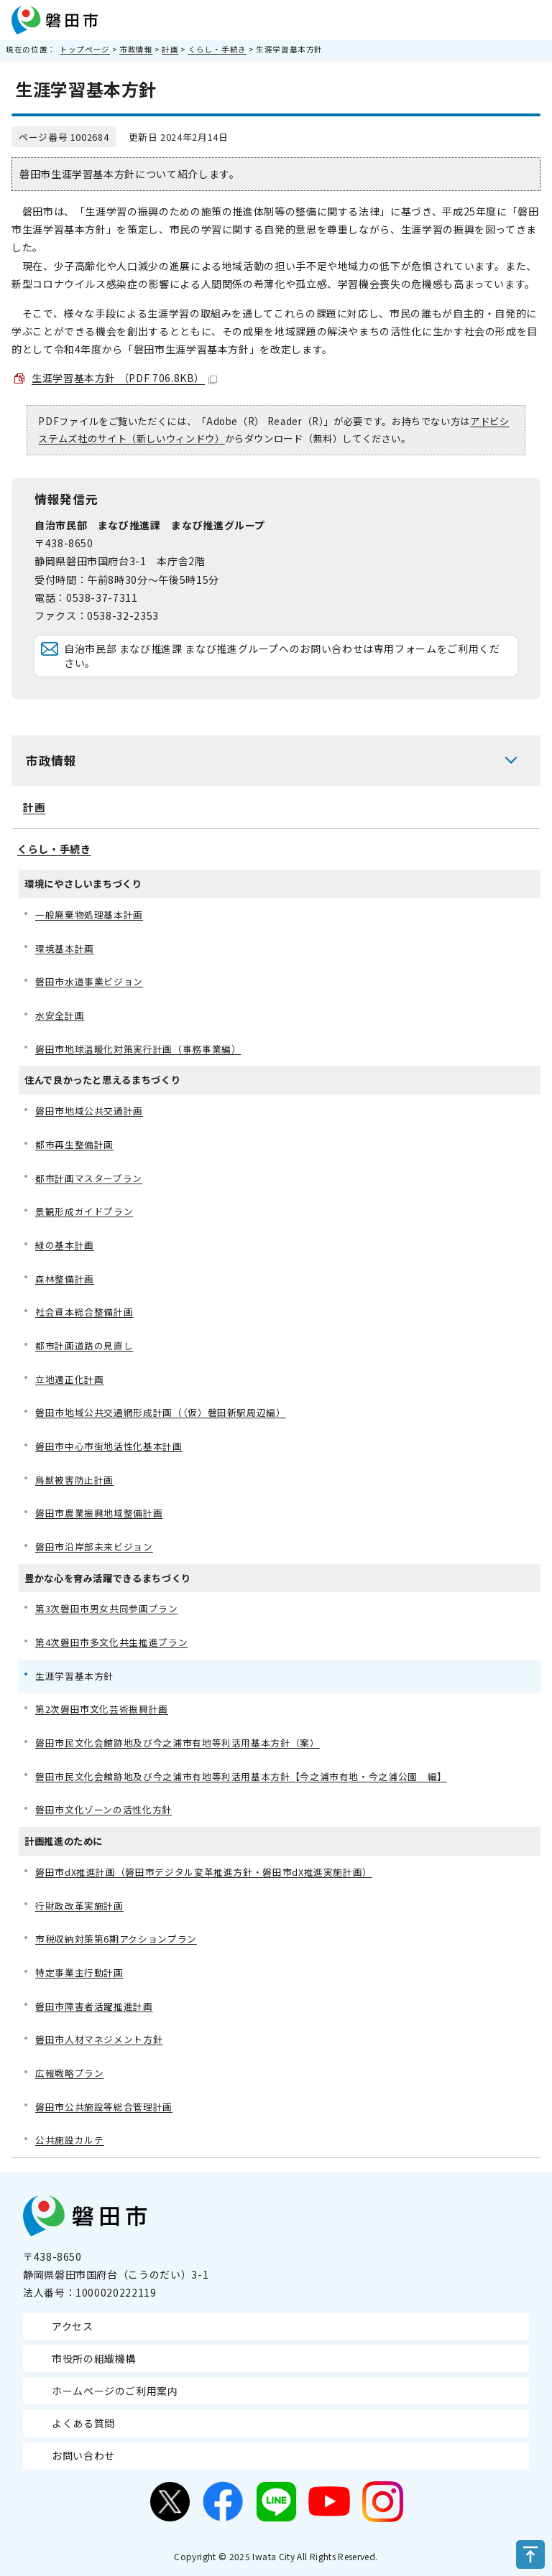 This screenshot has height=2576, width=552. I want to click on 第2次磐田市文化芸術振興計画, so click(101, 1709).